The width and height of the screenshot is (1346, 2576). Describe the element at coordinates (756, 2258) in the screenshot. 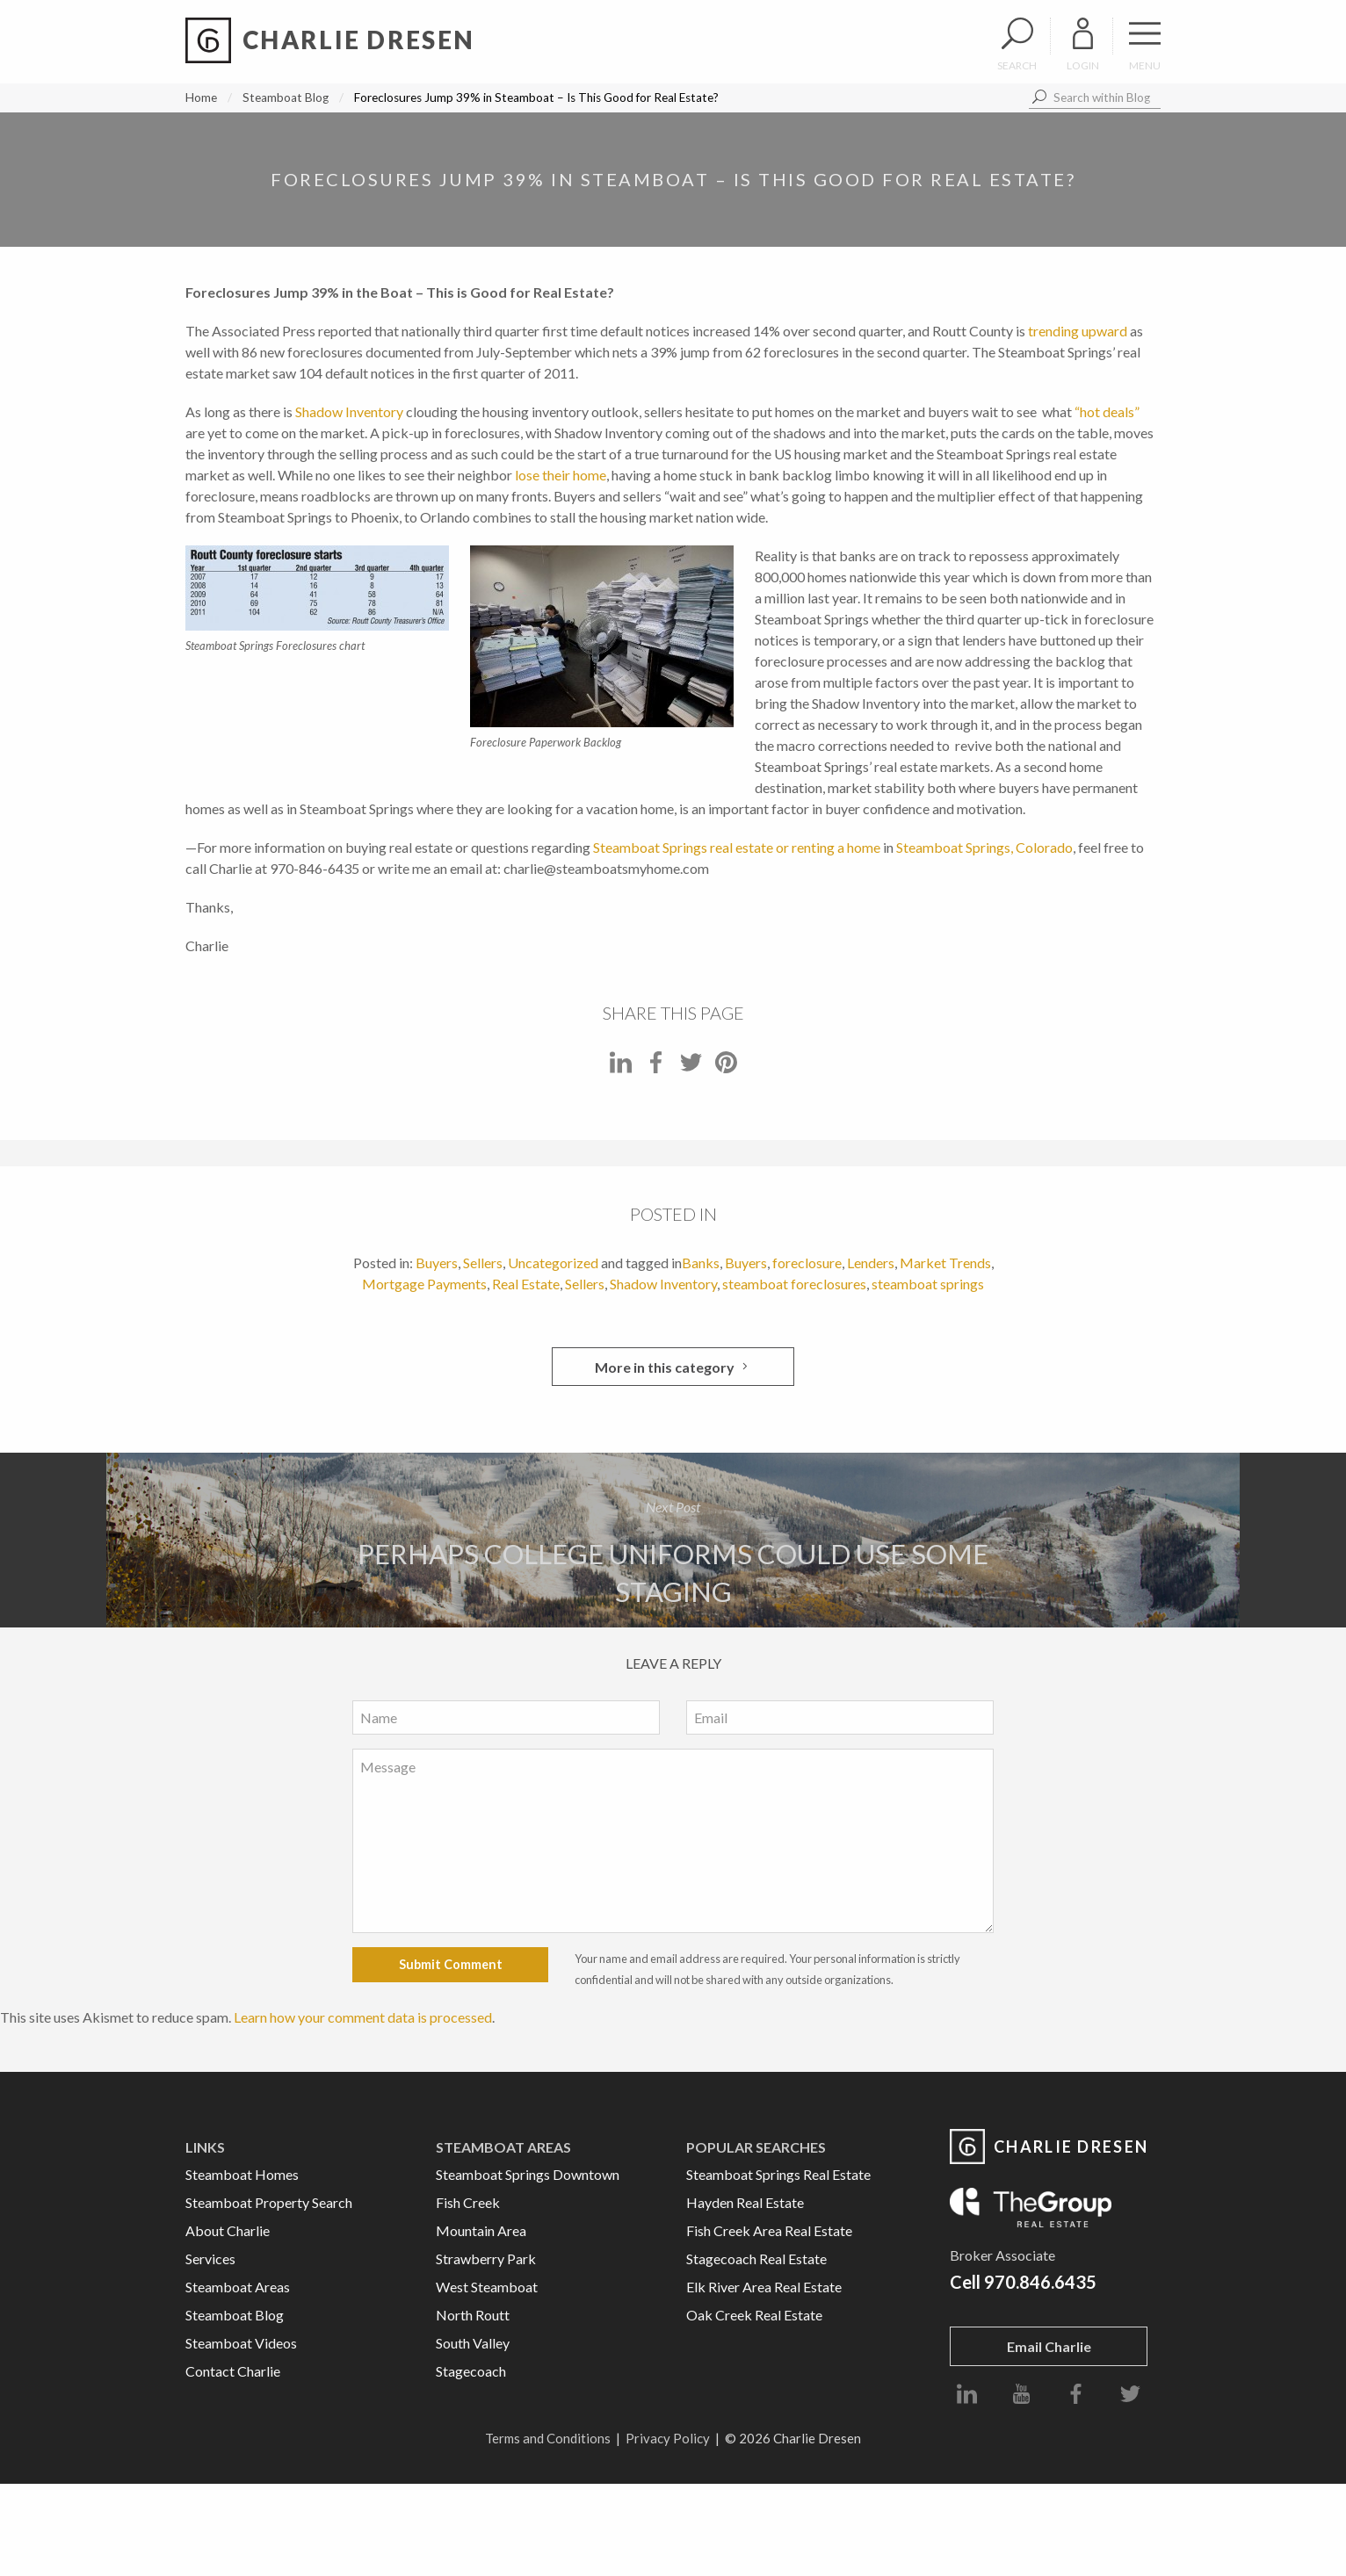

I see `Stagecoach Real Estate` at that location.